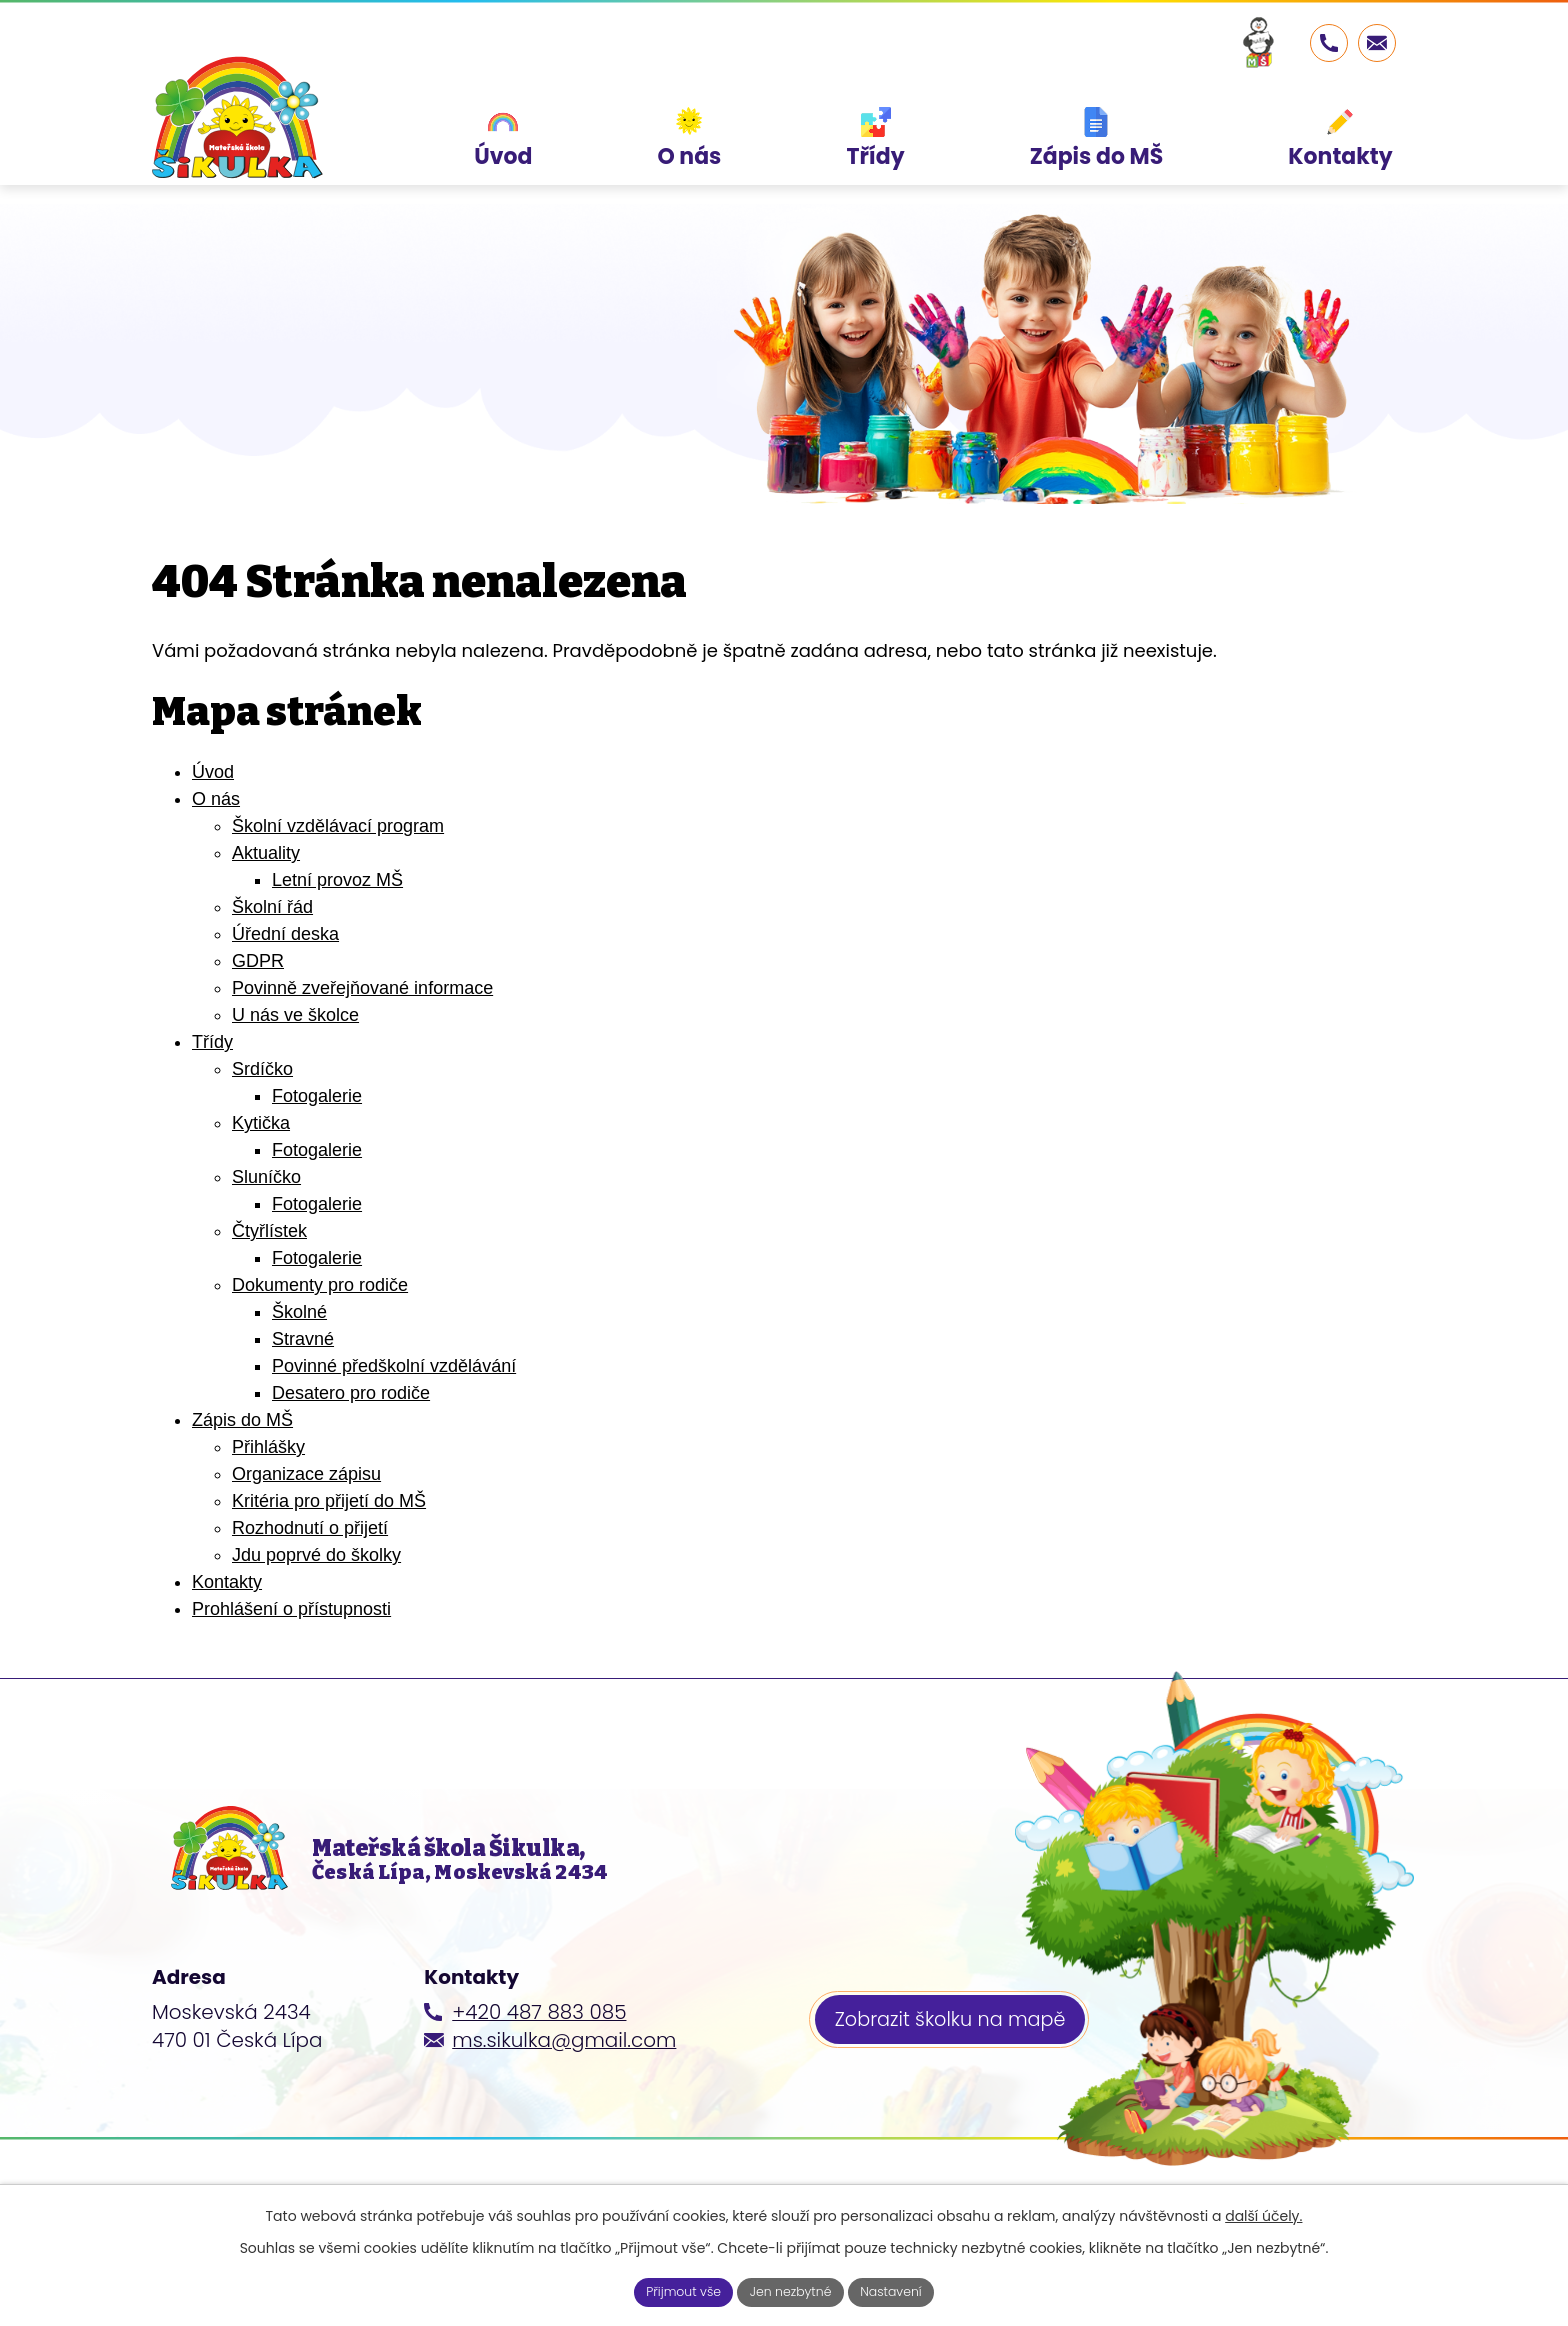  Describe the element at coordinates (351, 1393) in the screenshot. I see `Desatero pro rodiče` at that location.